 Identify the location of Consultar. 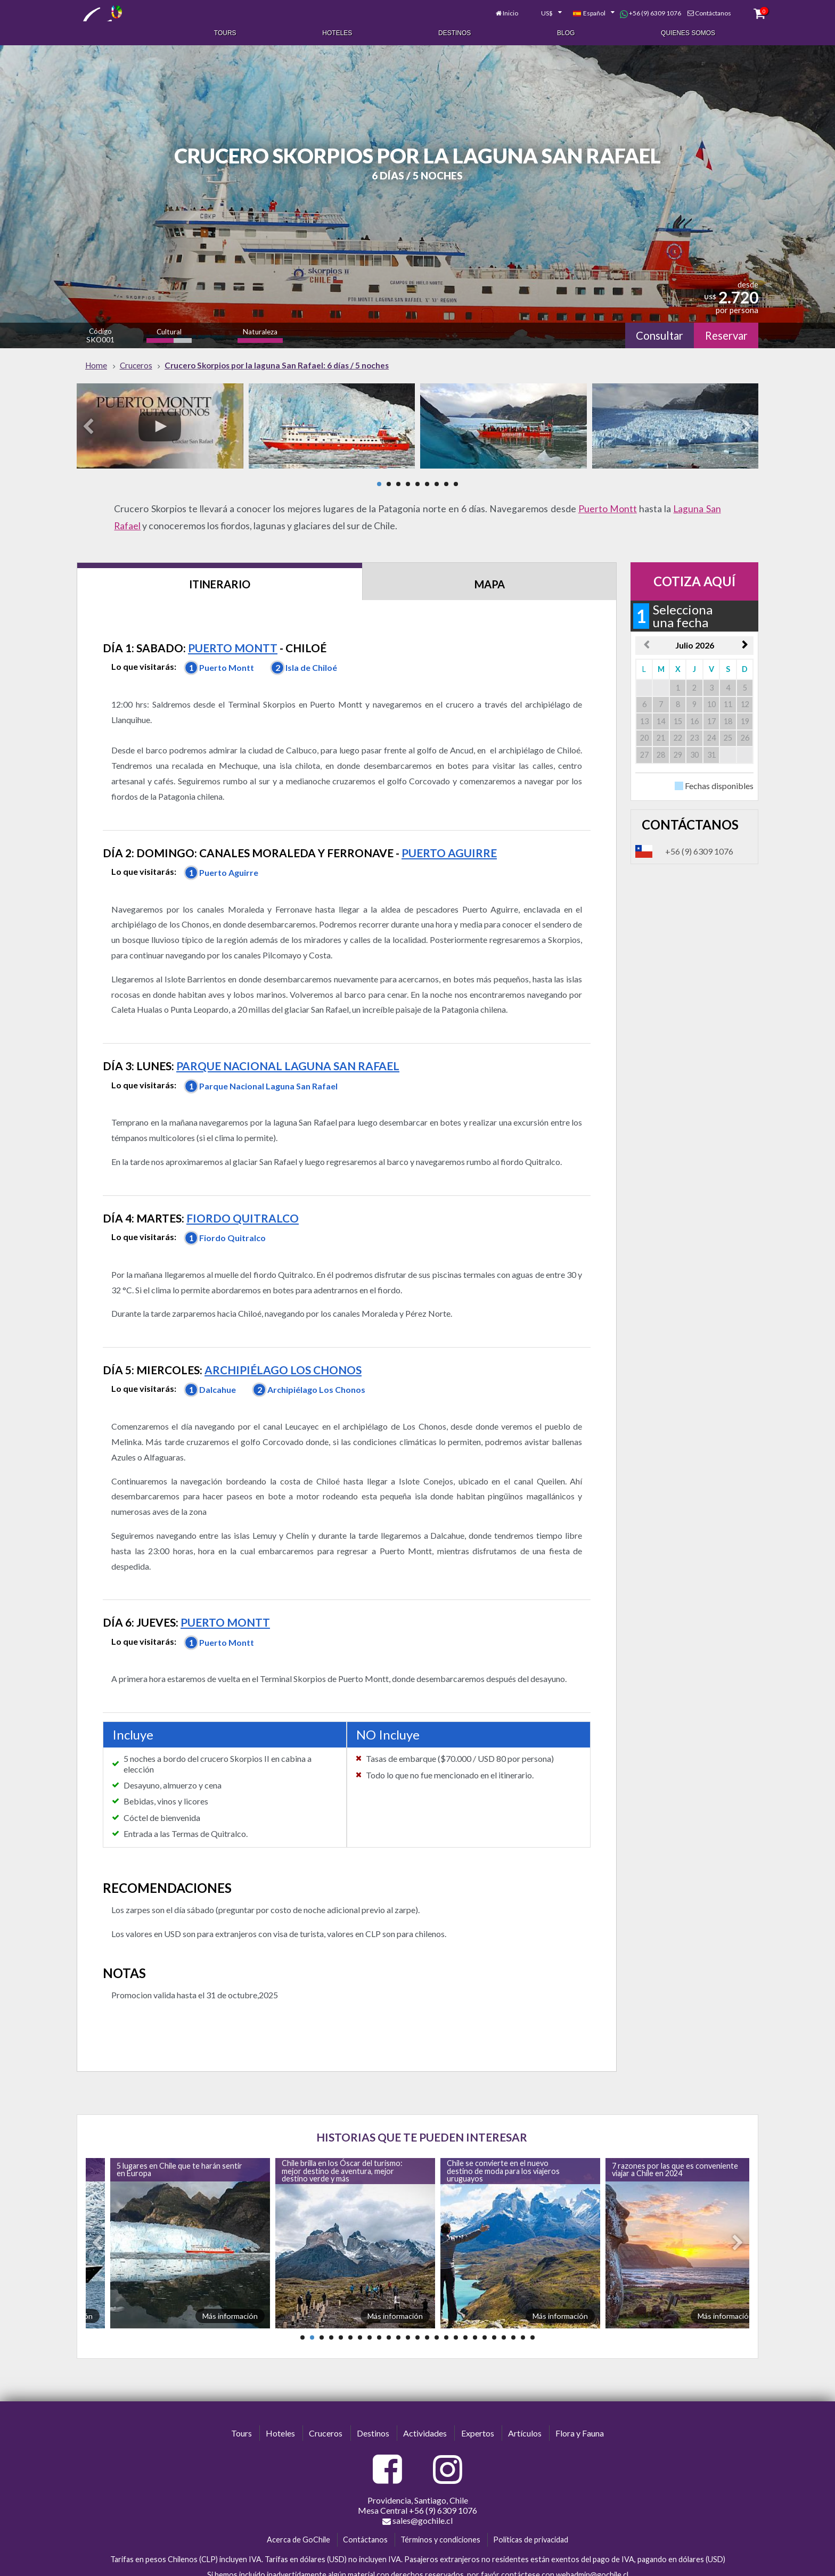
(651, 326).